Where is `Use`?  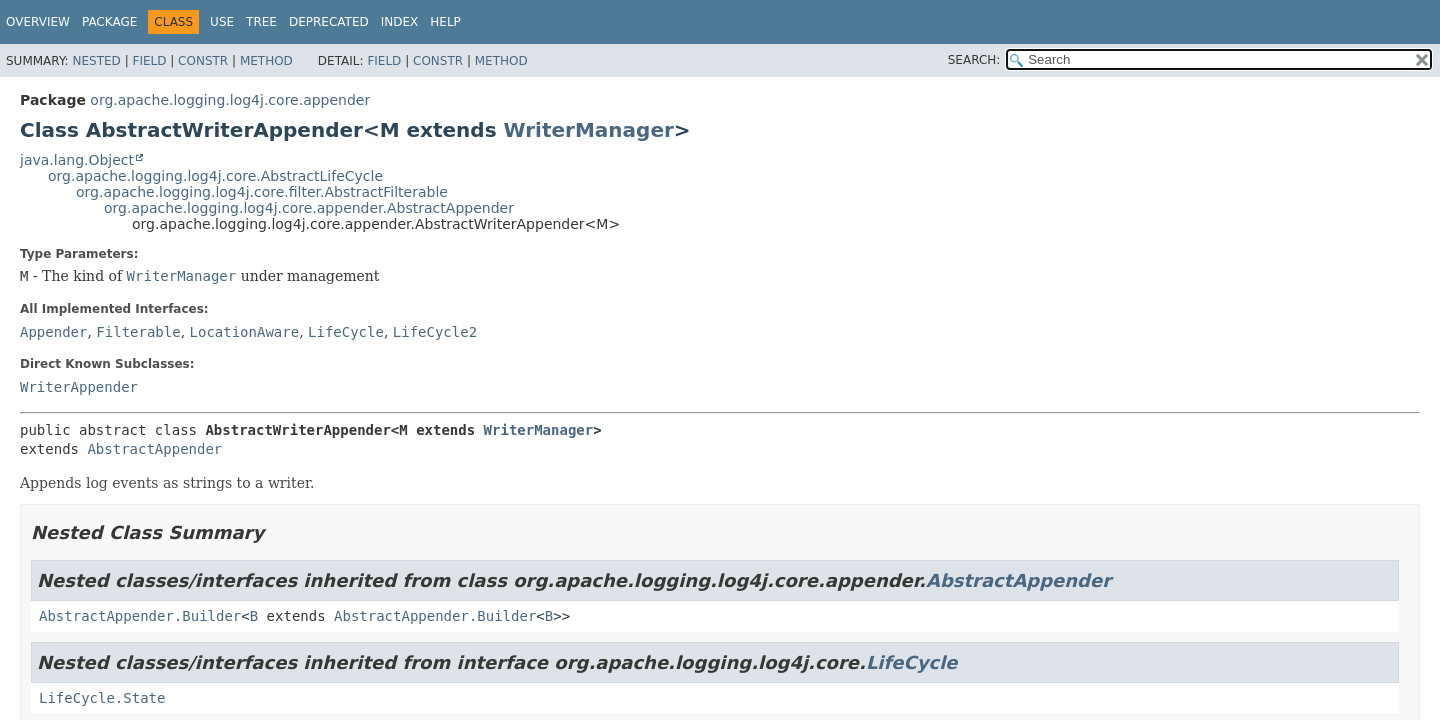
Use is located at coordinates (222, 22).